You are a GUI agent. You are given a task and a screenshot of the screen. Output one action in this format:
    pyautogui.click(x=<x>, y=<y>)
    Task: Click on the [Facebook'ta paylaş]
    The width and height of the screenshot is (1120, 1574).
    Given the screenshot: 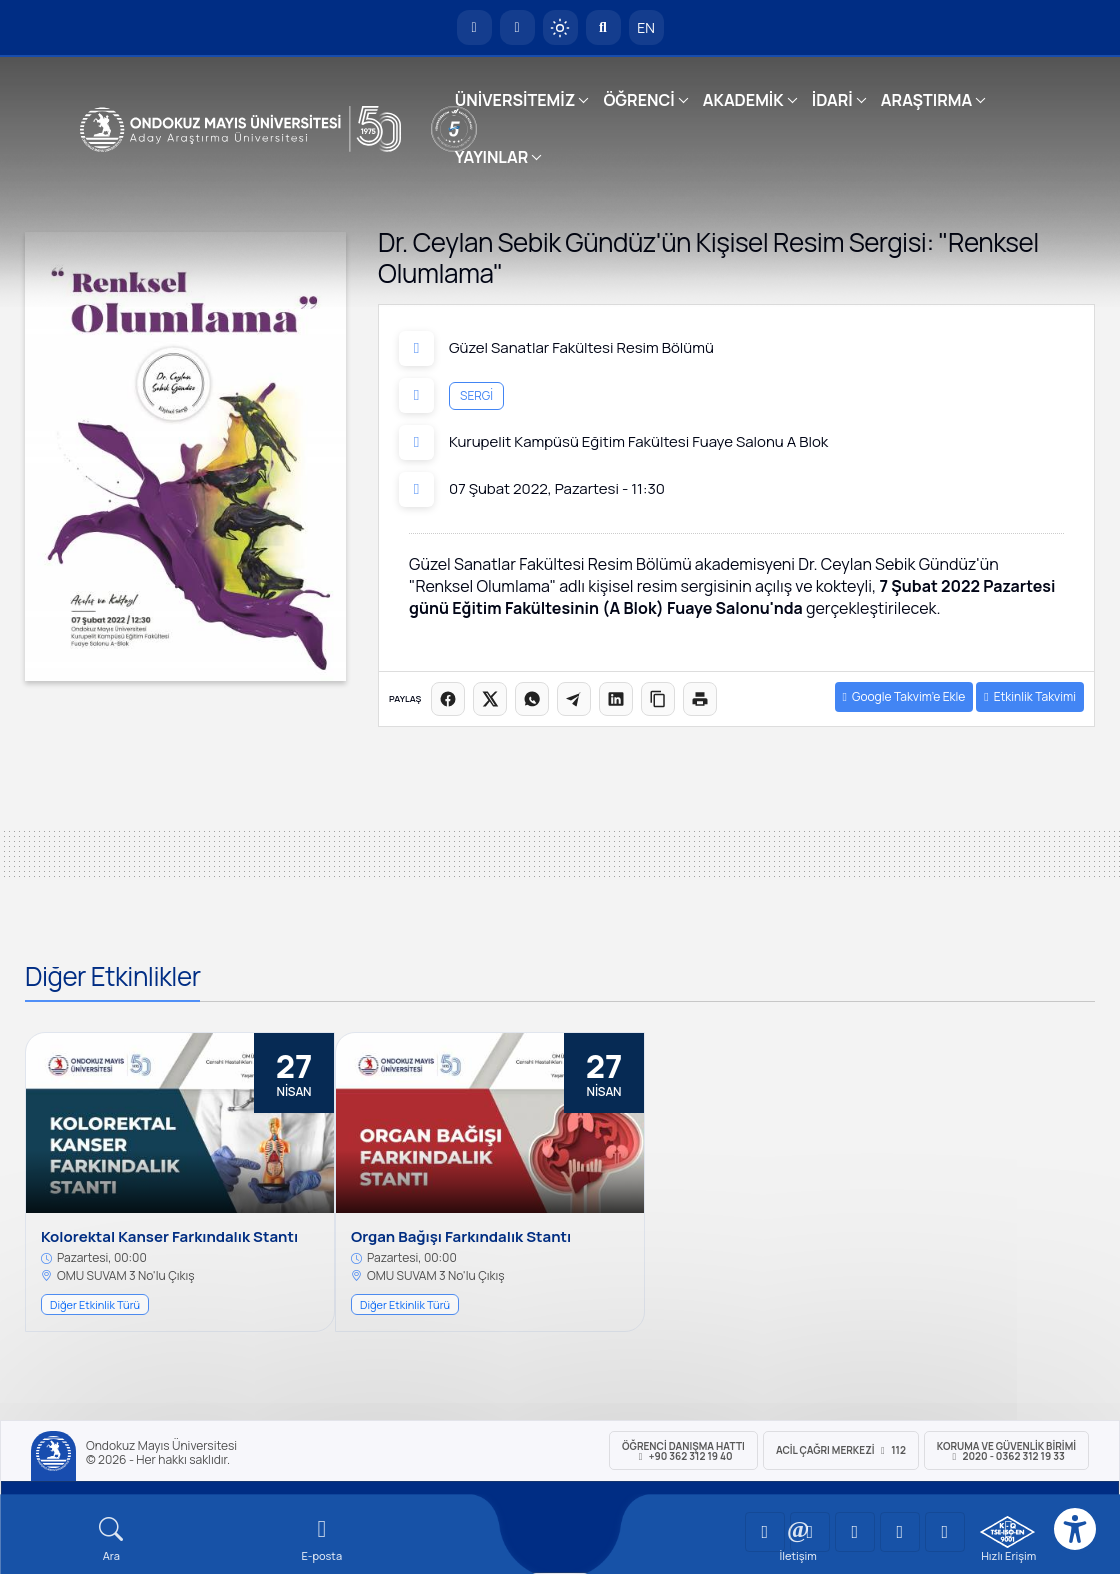 What is the action you would take?
    pyautogui.click(x=448, y=699)
    